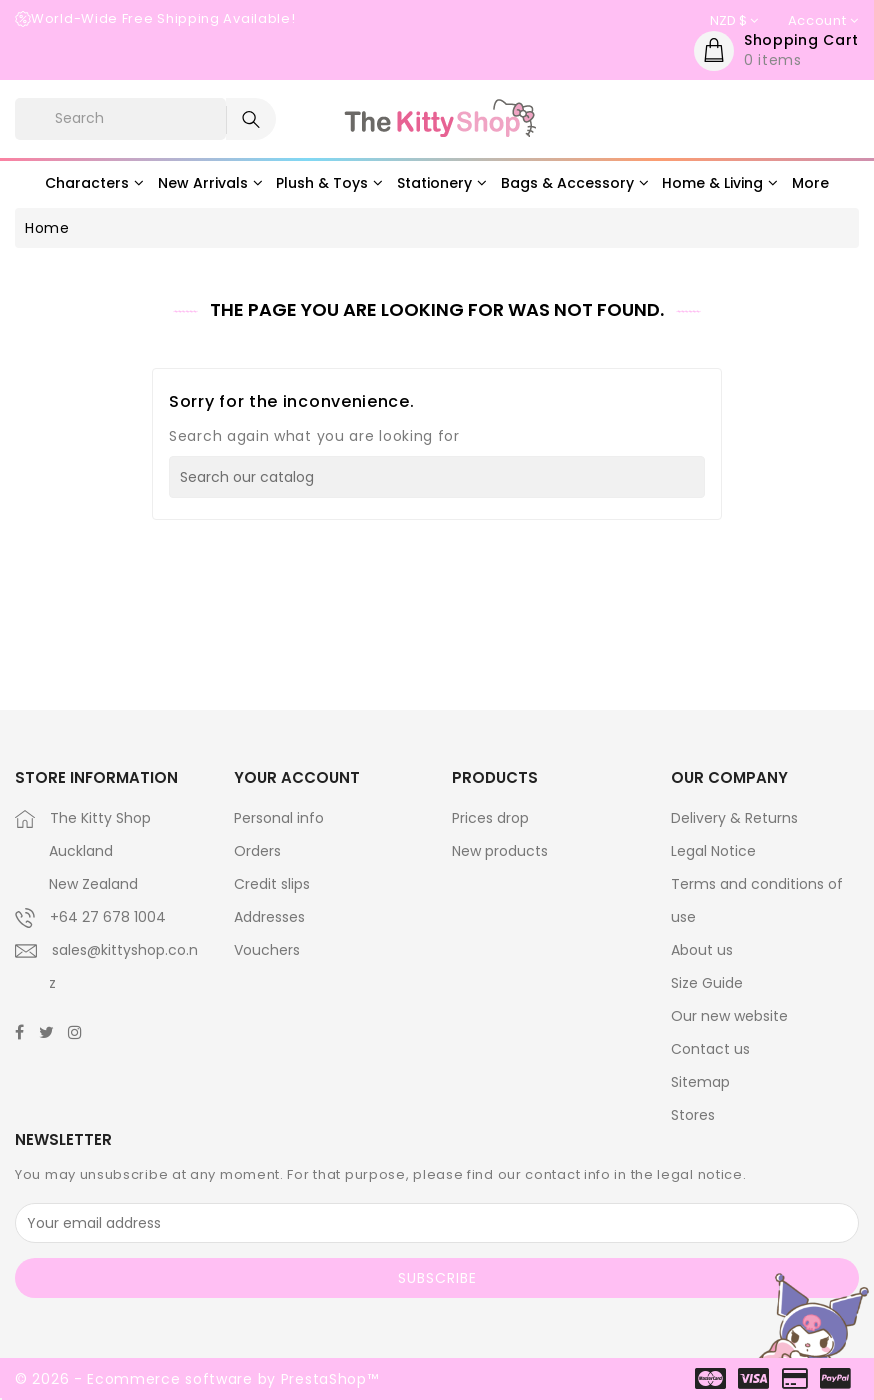 The width and height of the screenshot is (874, 1400). I want to click on Orders, so click(257, 851).